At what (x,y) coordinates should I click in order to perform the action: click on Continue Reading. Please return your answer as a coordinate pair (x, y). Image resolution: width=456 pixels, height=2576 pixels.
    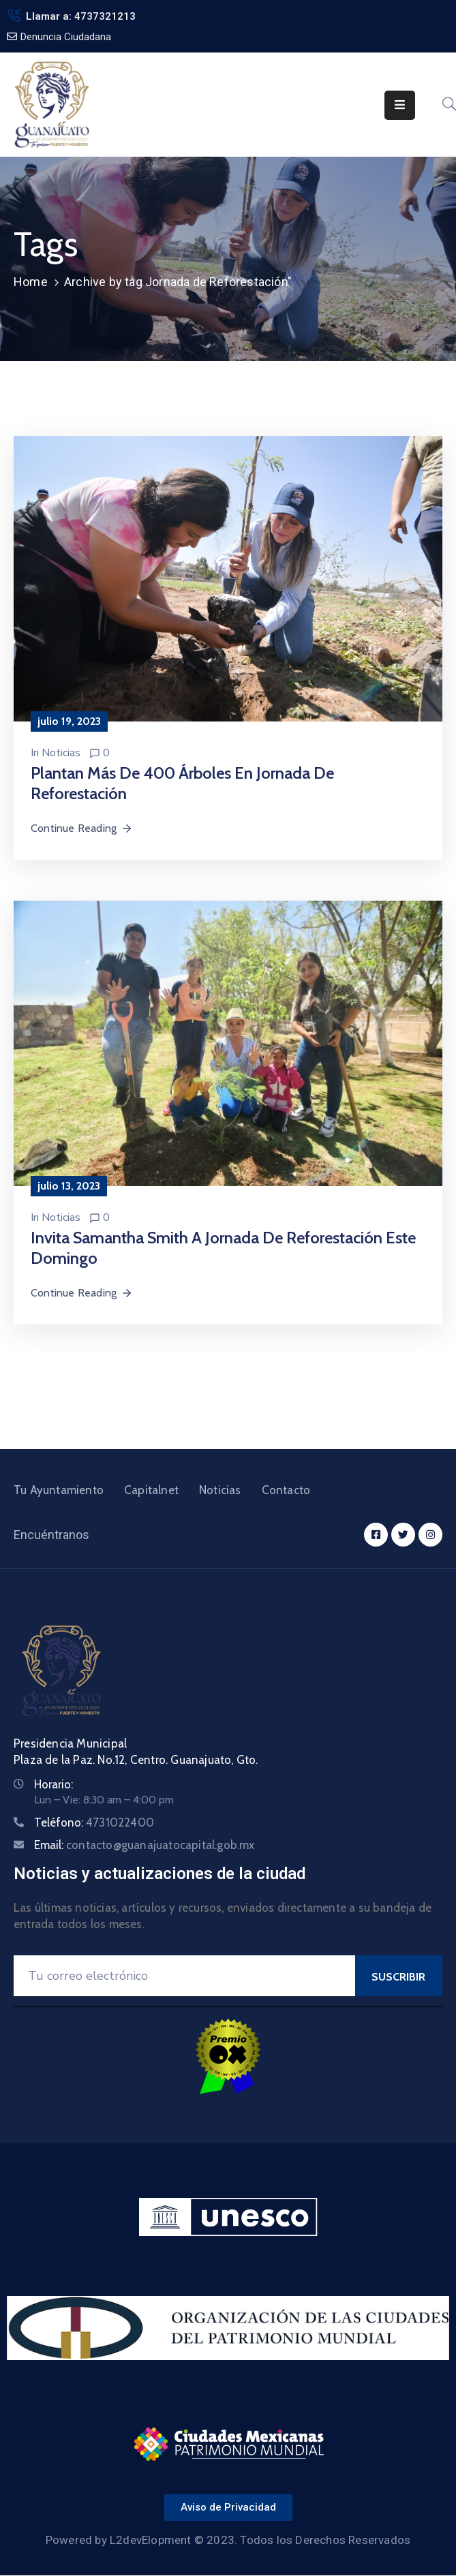
    Looking at the image, I should click on (82, 828).